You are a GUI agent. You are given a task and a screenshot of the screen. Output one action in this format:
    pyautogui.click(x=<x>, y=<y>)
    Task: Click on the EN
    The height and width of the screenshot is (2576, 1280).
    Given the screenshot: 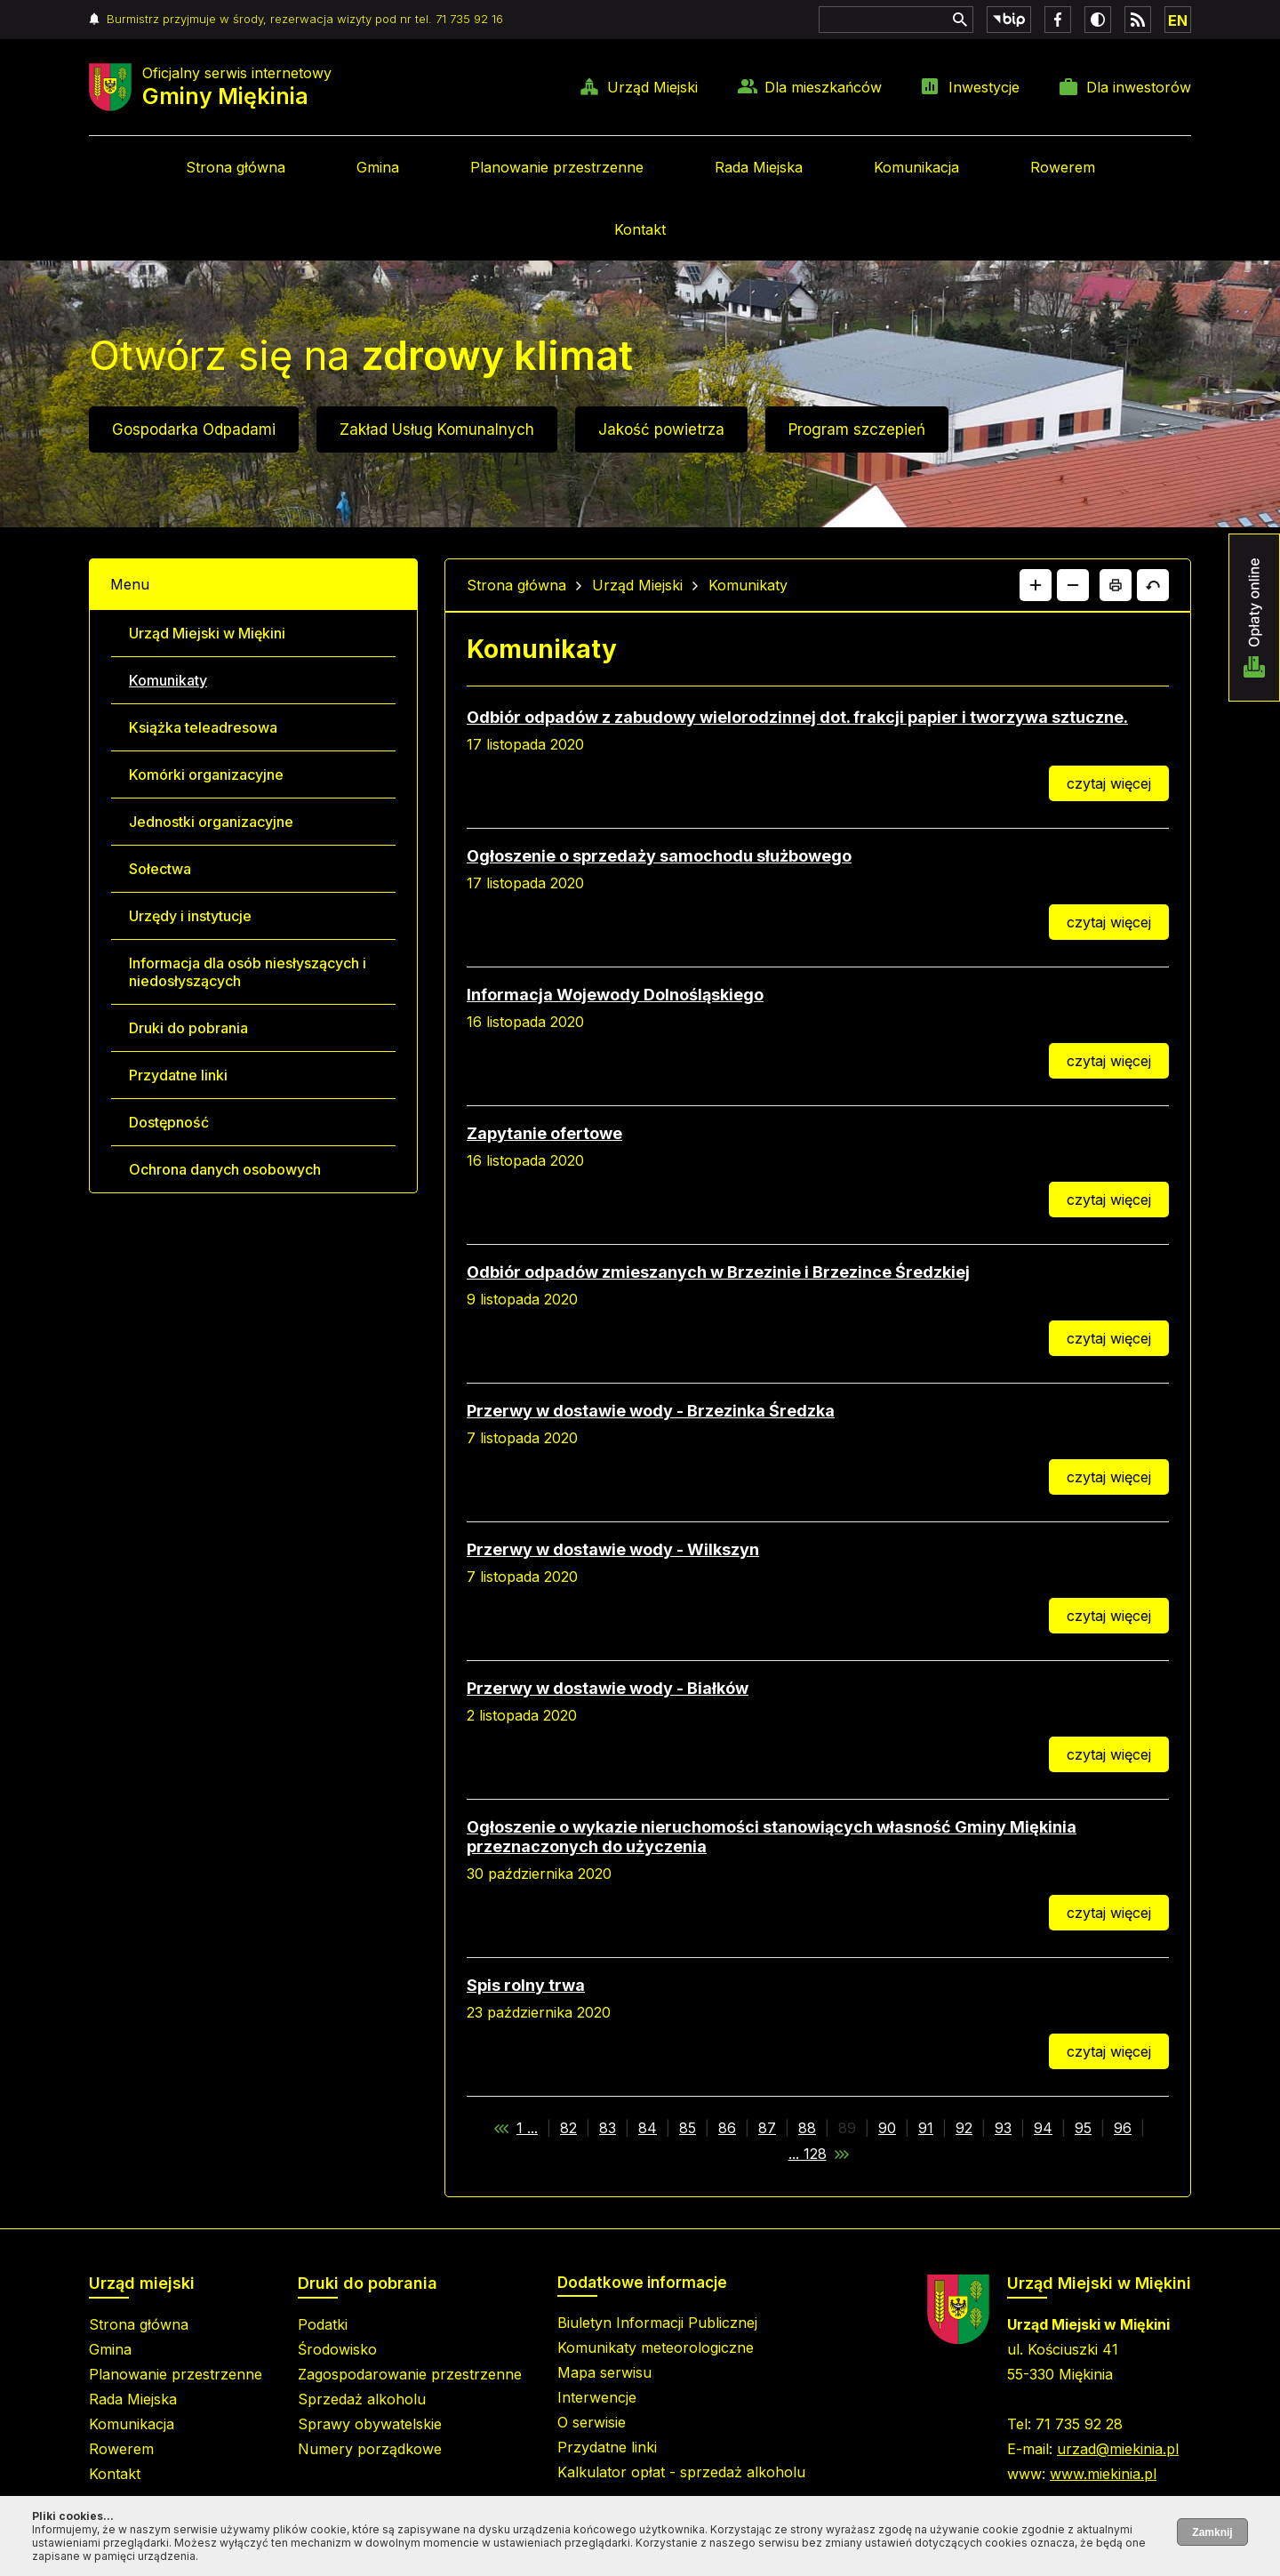 What is the action you would take?
    pyautogui.click(x=1178, y=20)
    